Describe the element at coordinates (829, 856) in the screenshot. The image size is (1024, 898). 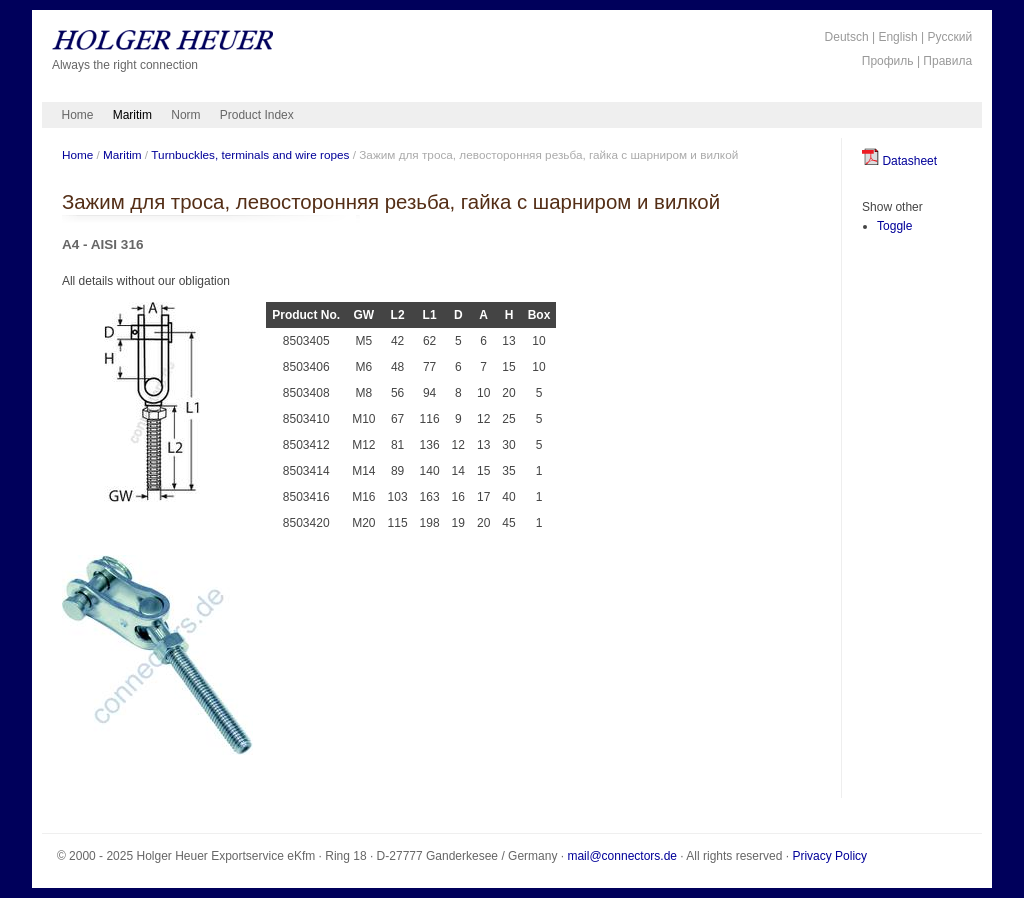
I see `Privacy Policy` at that location.